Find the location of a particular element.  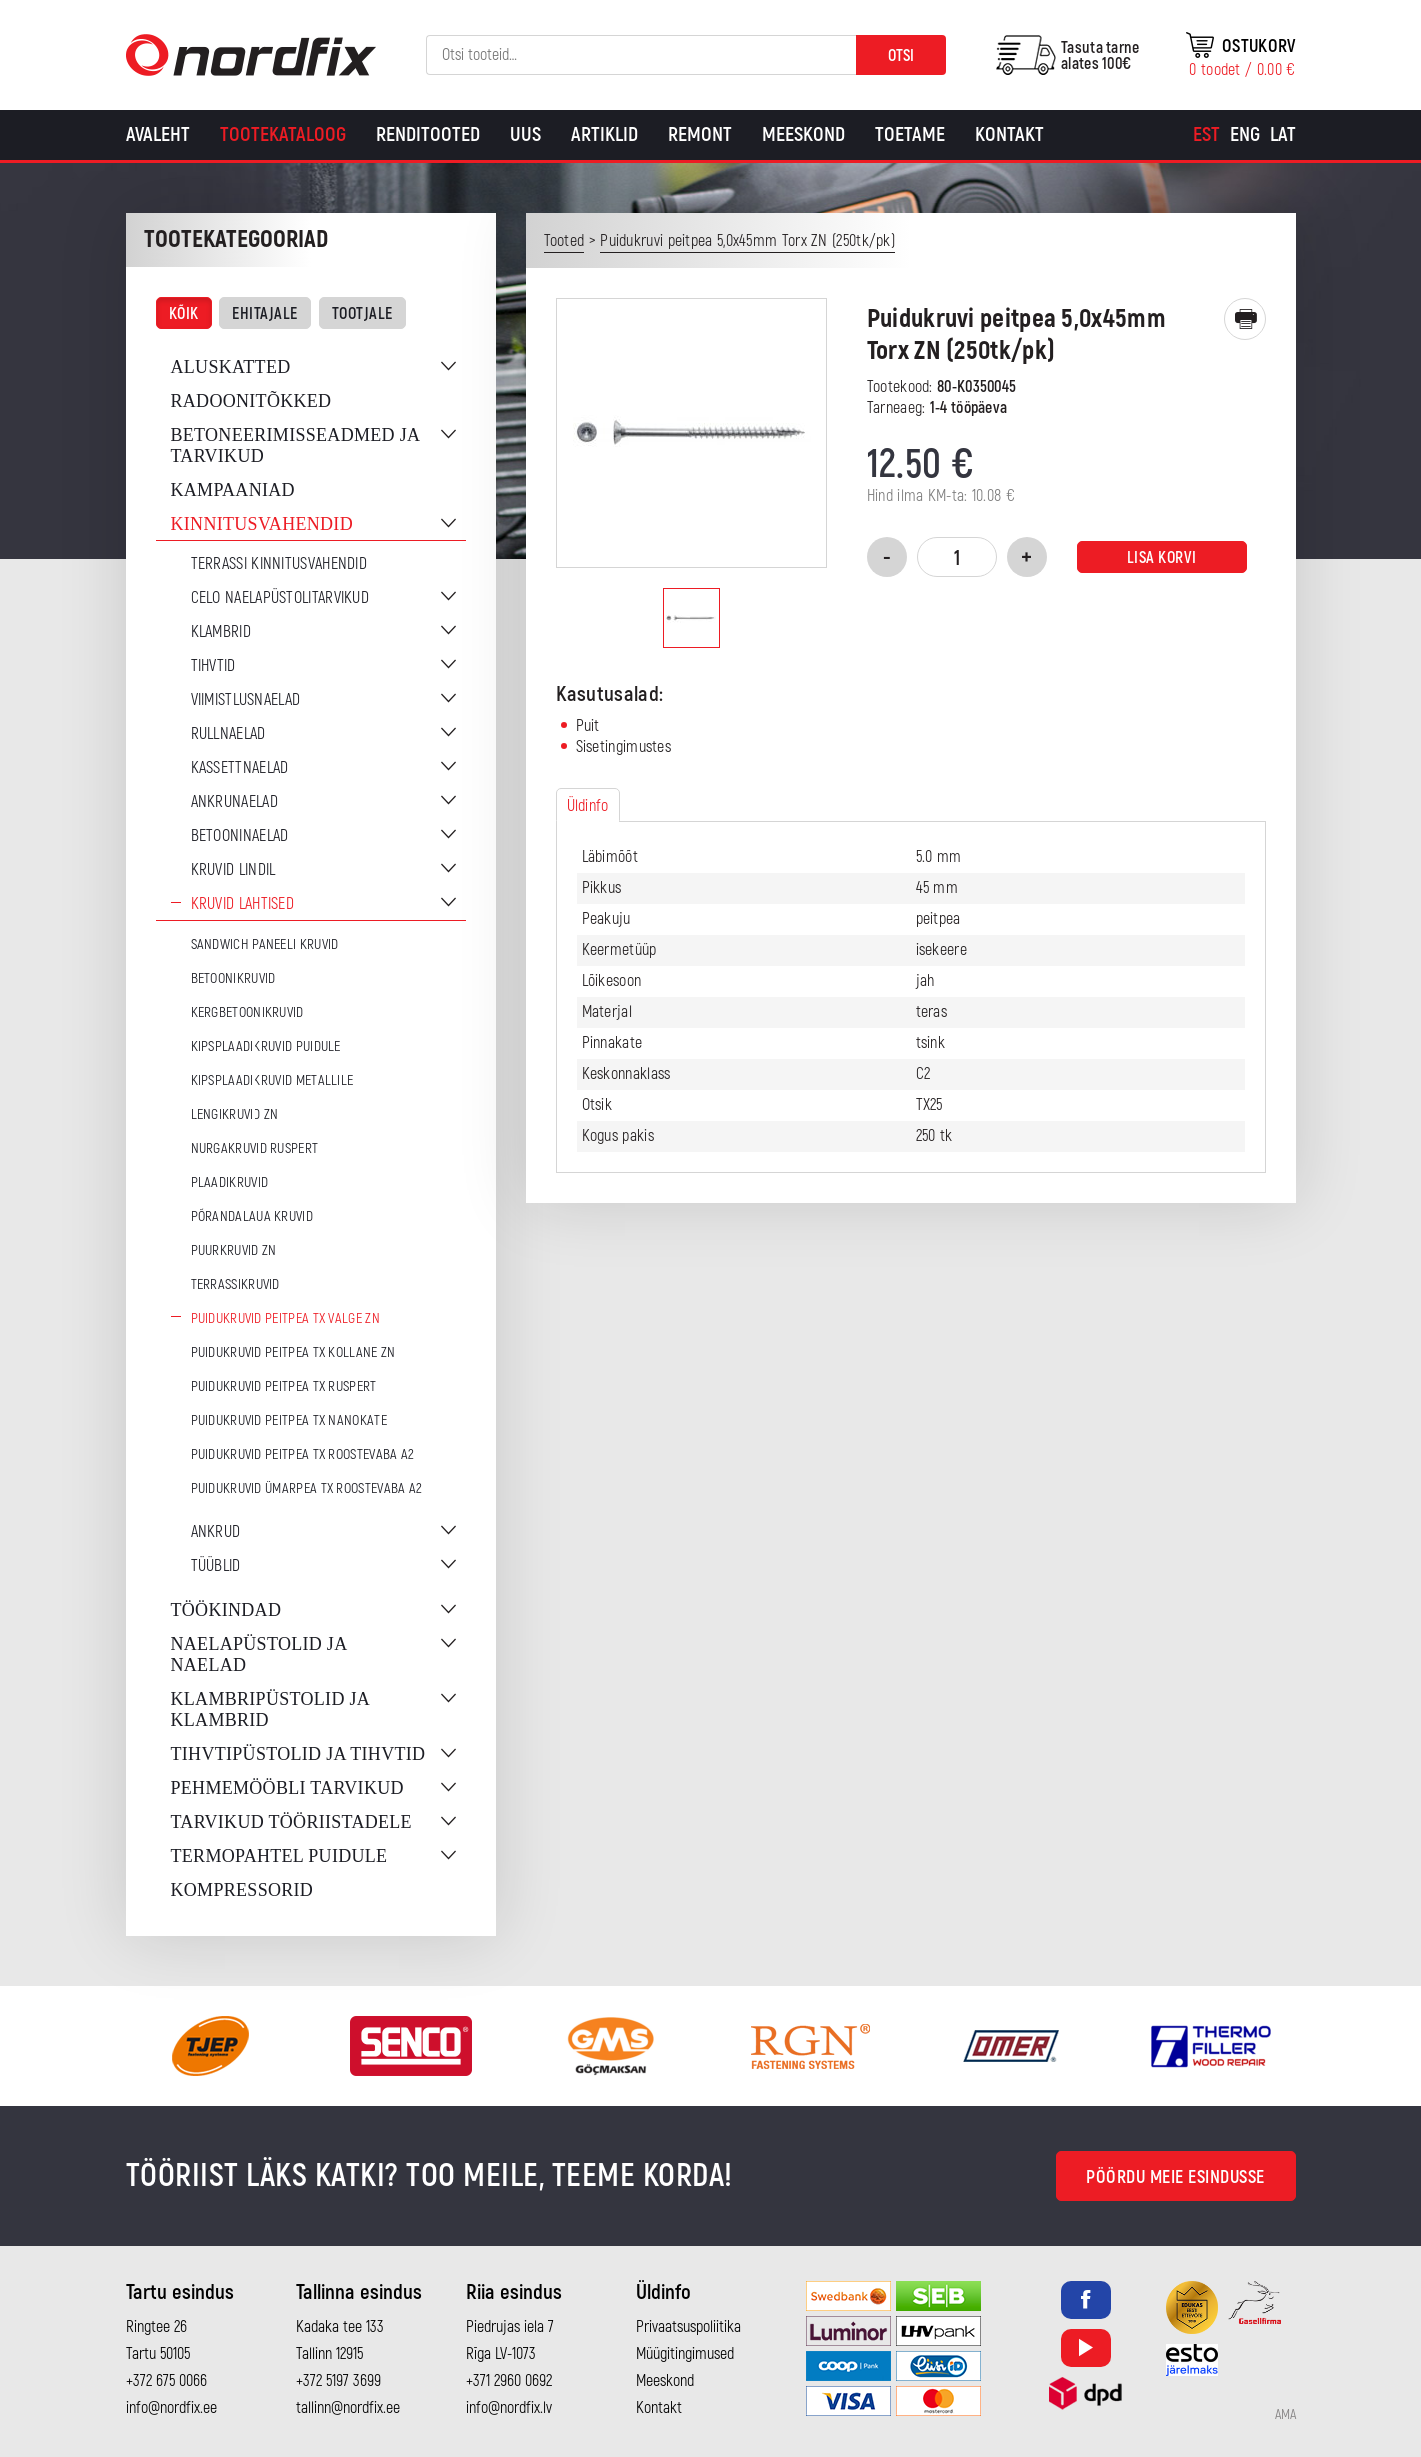

Kergbetoonikruvid is located at coordinates (247, 1012).